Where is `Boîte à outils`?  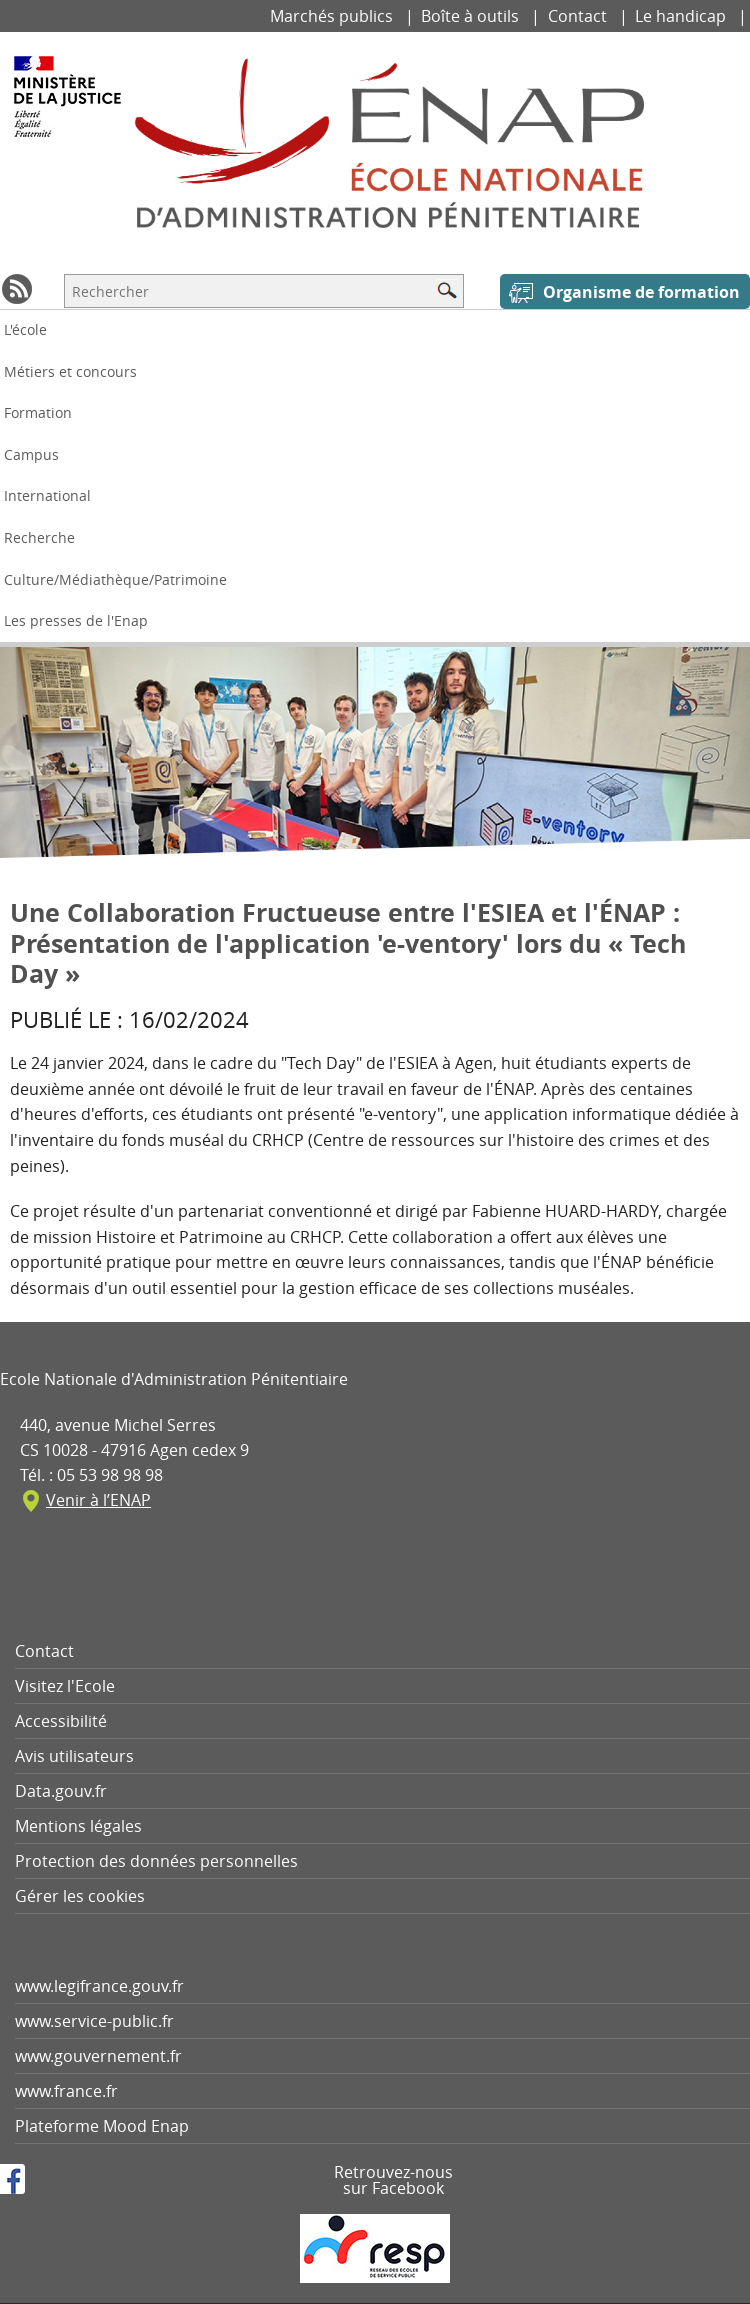
Boîte à outils is located at coordinates (472, 16).